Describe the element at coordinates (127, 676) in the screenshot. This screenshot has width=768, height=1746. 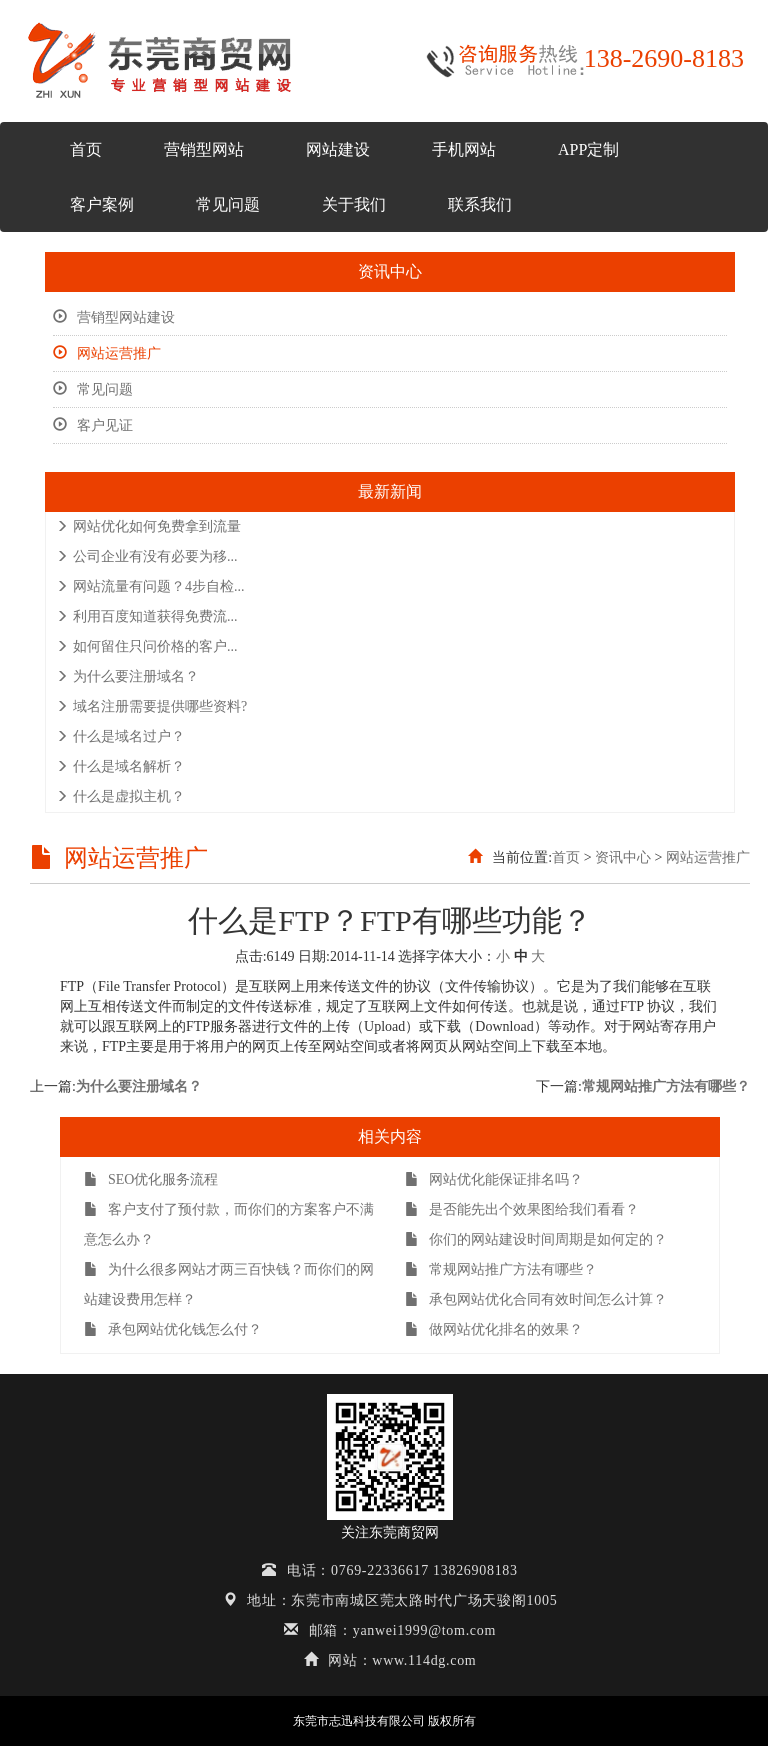
I see `为什么要注册域名？` at that location.